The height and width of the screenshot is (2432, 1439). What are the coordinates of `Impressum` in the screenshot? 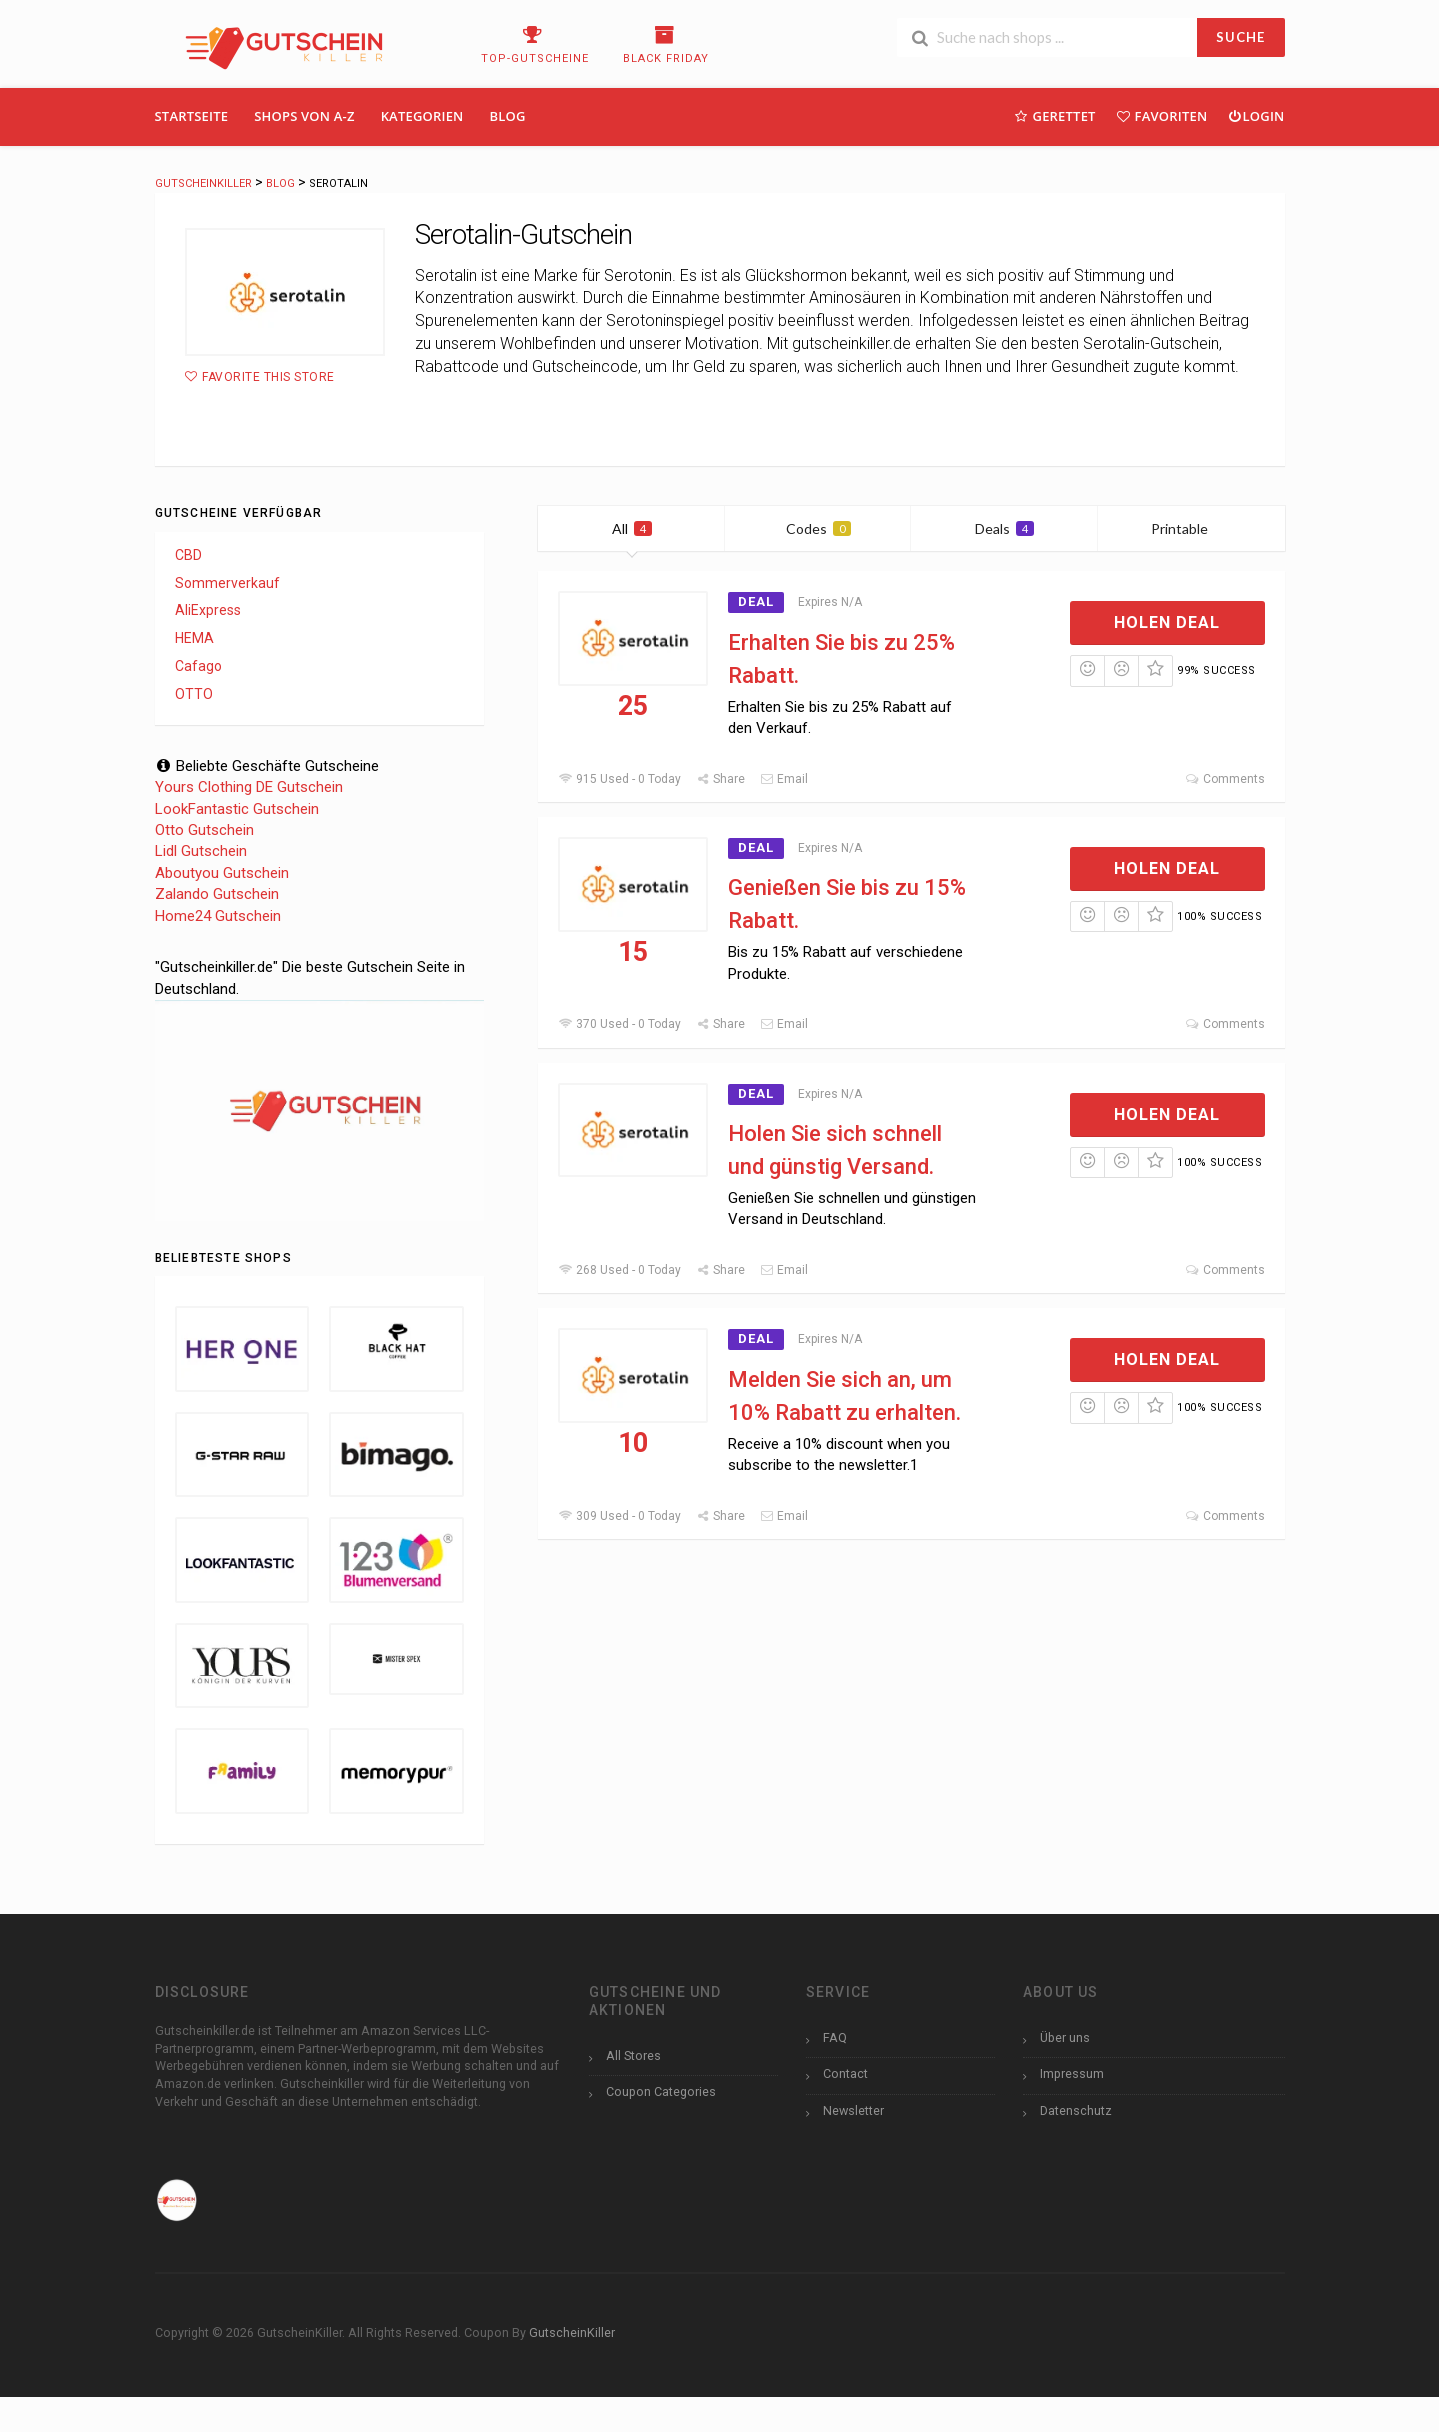 It's located at (1072, 2073).